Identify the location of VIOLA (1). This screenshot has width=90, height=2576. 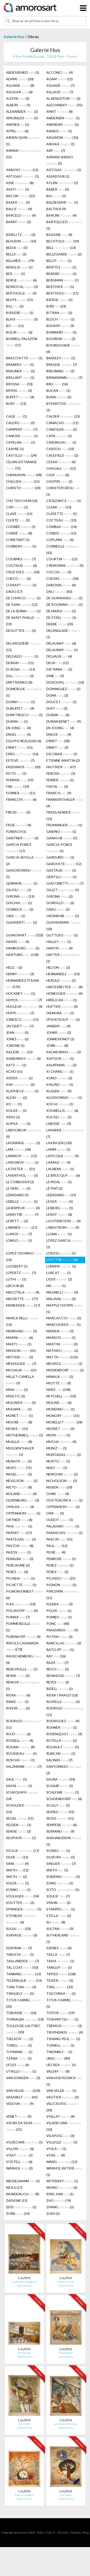
(56, 2149).